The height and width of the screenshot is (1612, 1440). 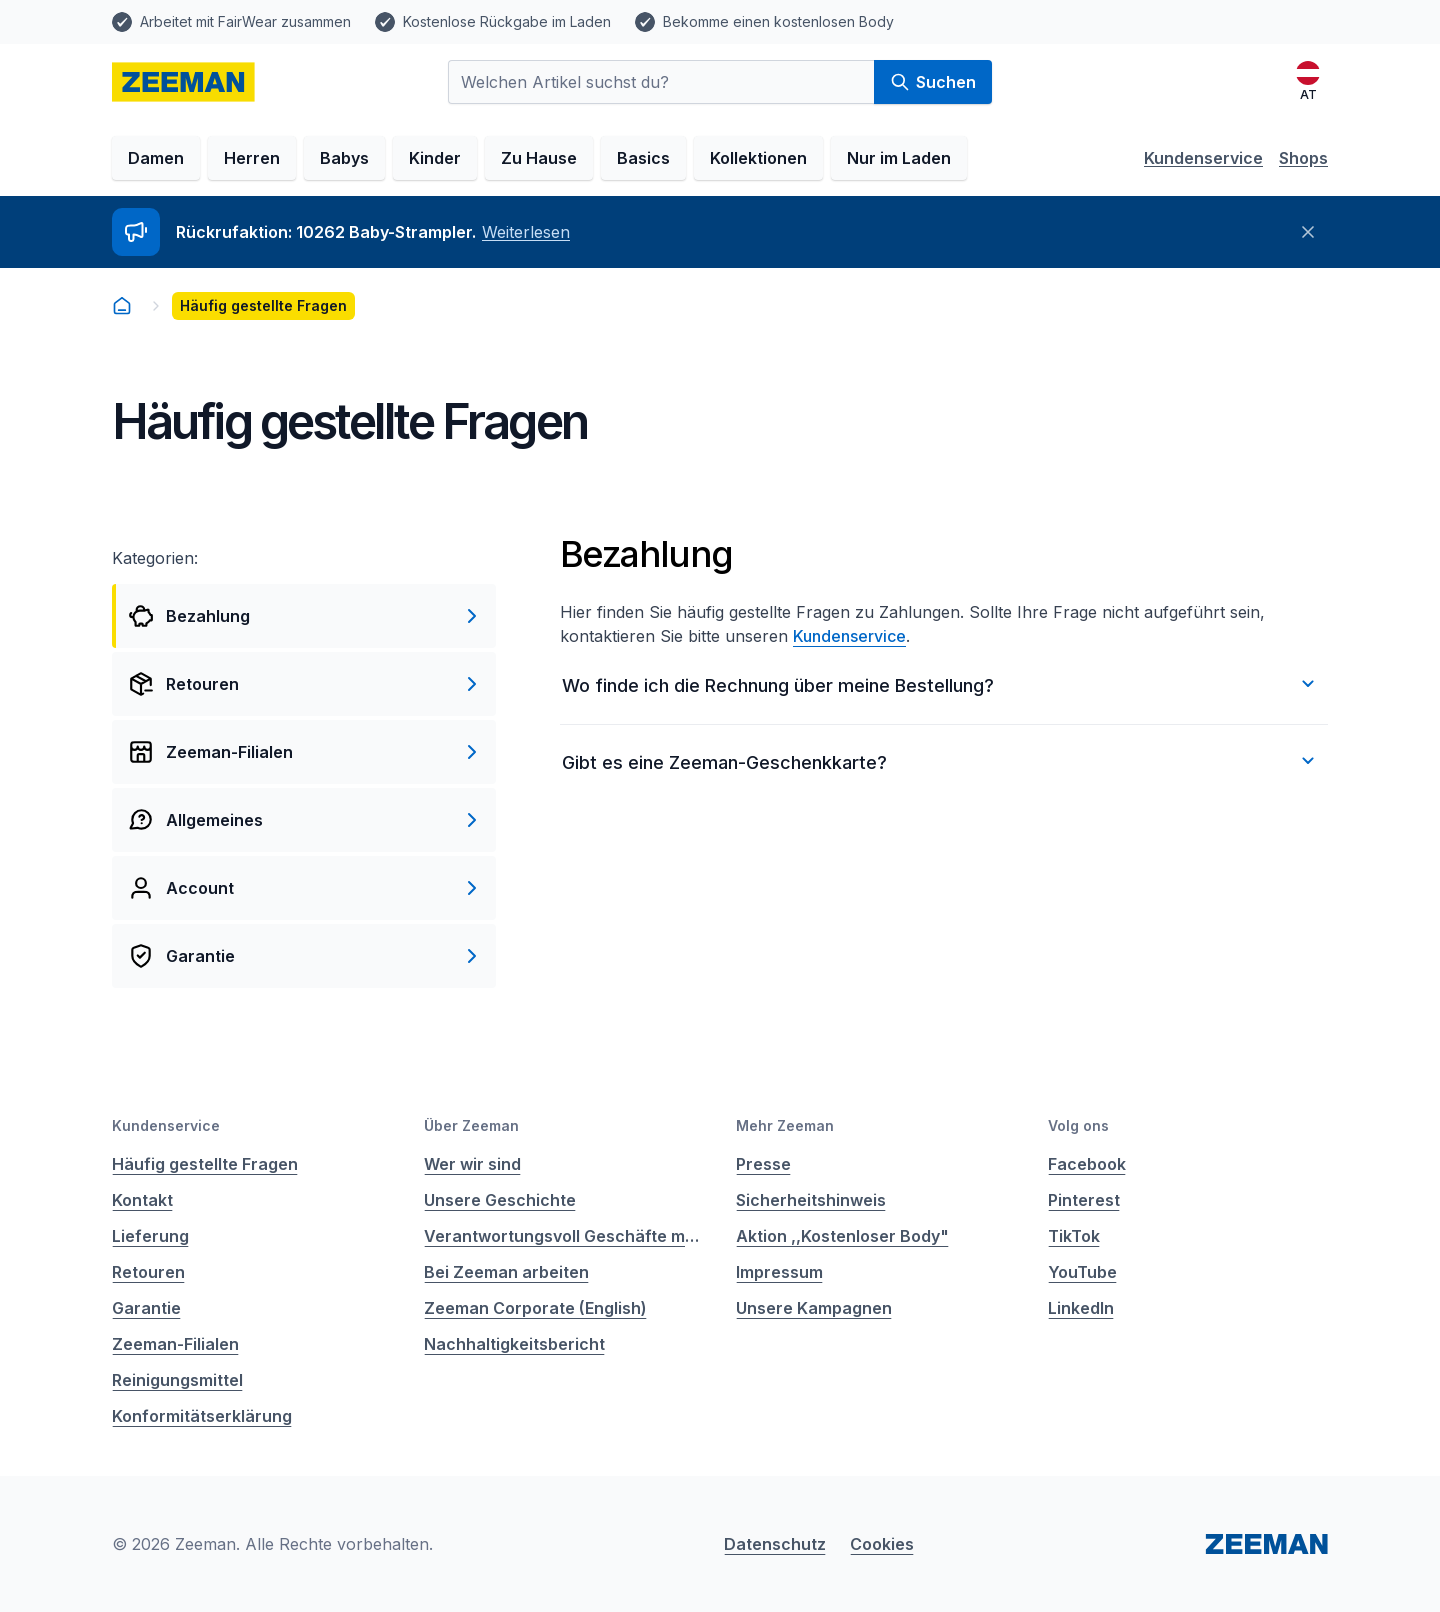 What do you see at coordinates (1084, 1200) in the screenshot?
I see `Pinterest` at bounding box center [1084, 1200].